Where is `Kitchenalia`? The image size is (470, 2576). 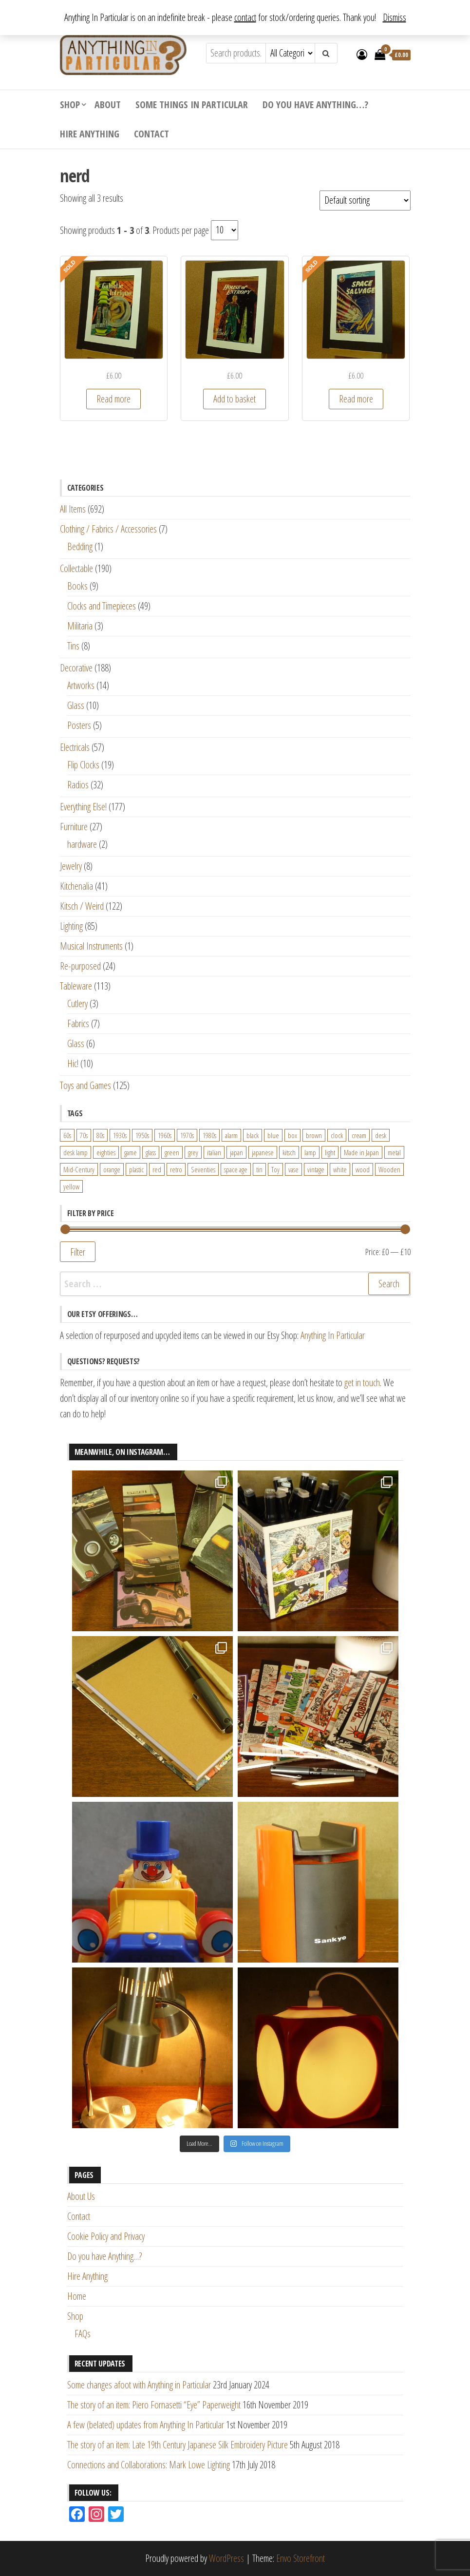 Kitchenalia is located at coordinates (76, 886).